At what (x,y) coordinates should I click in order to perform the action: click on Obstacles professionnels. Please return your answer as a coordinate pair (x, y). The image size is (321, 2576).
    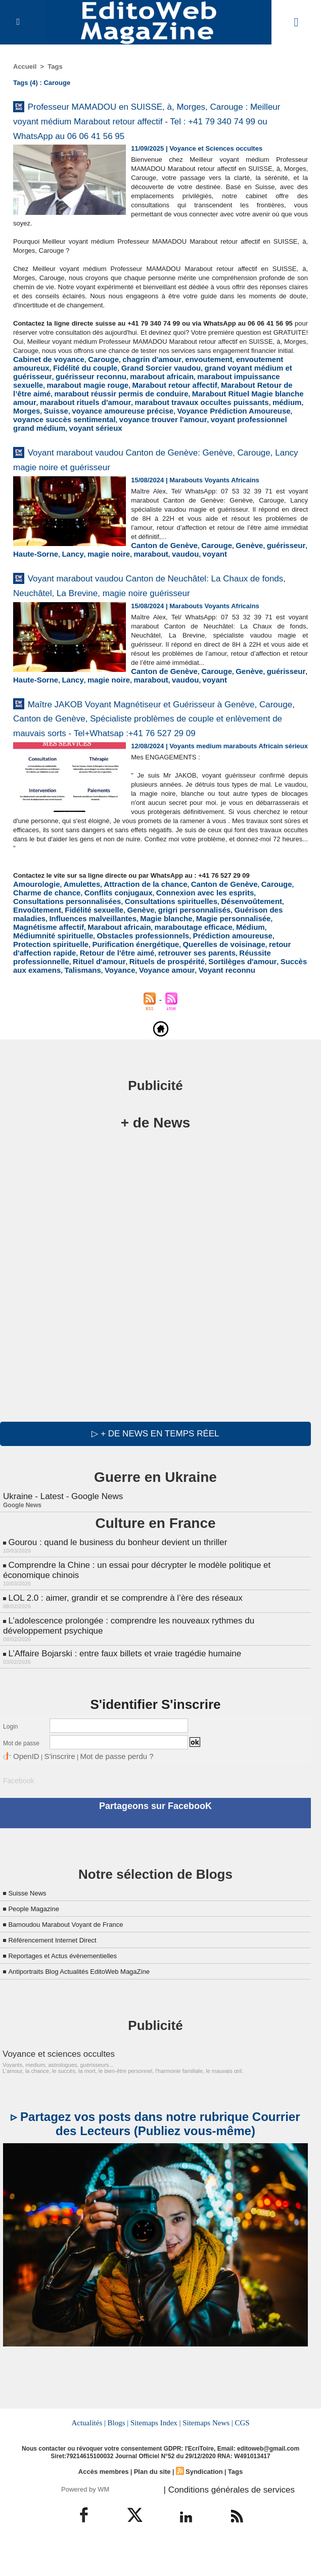
    Looking at the image, I should click on (126, 989).